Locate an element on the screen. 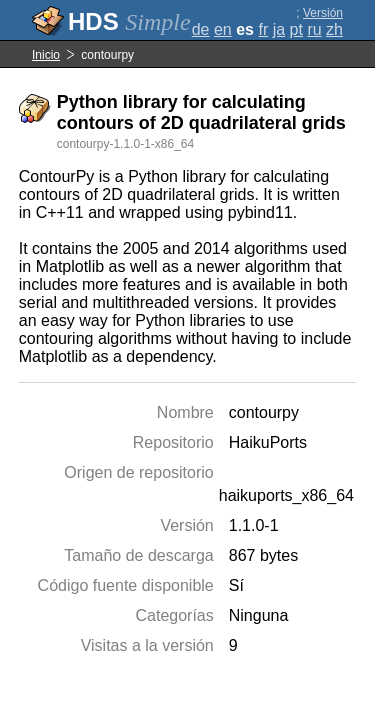  ru is located at coordinates (314, 29).